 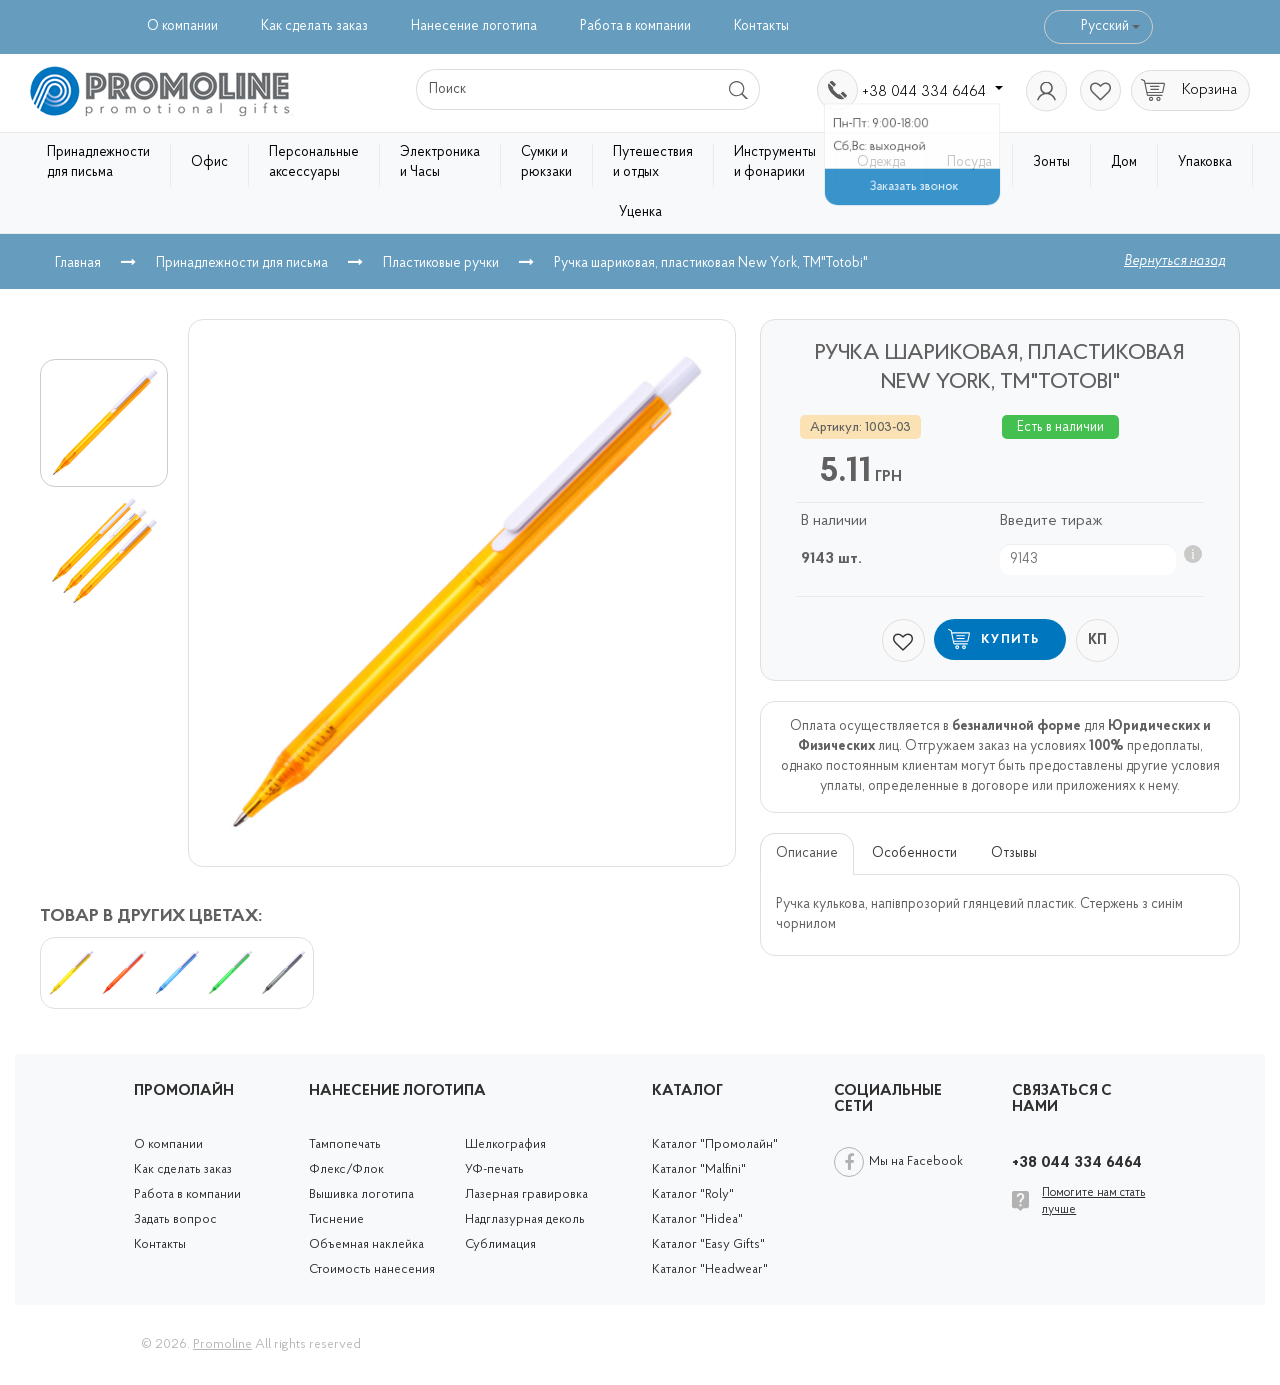 I want to click on Помогите нам стать лучше, so click(x=1093, y=1201).